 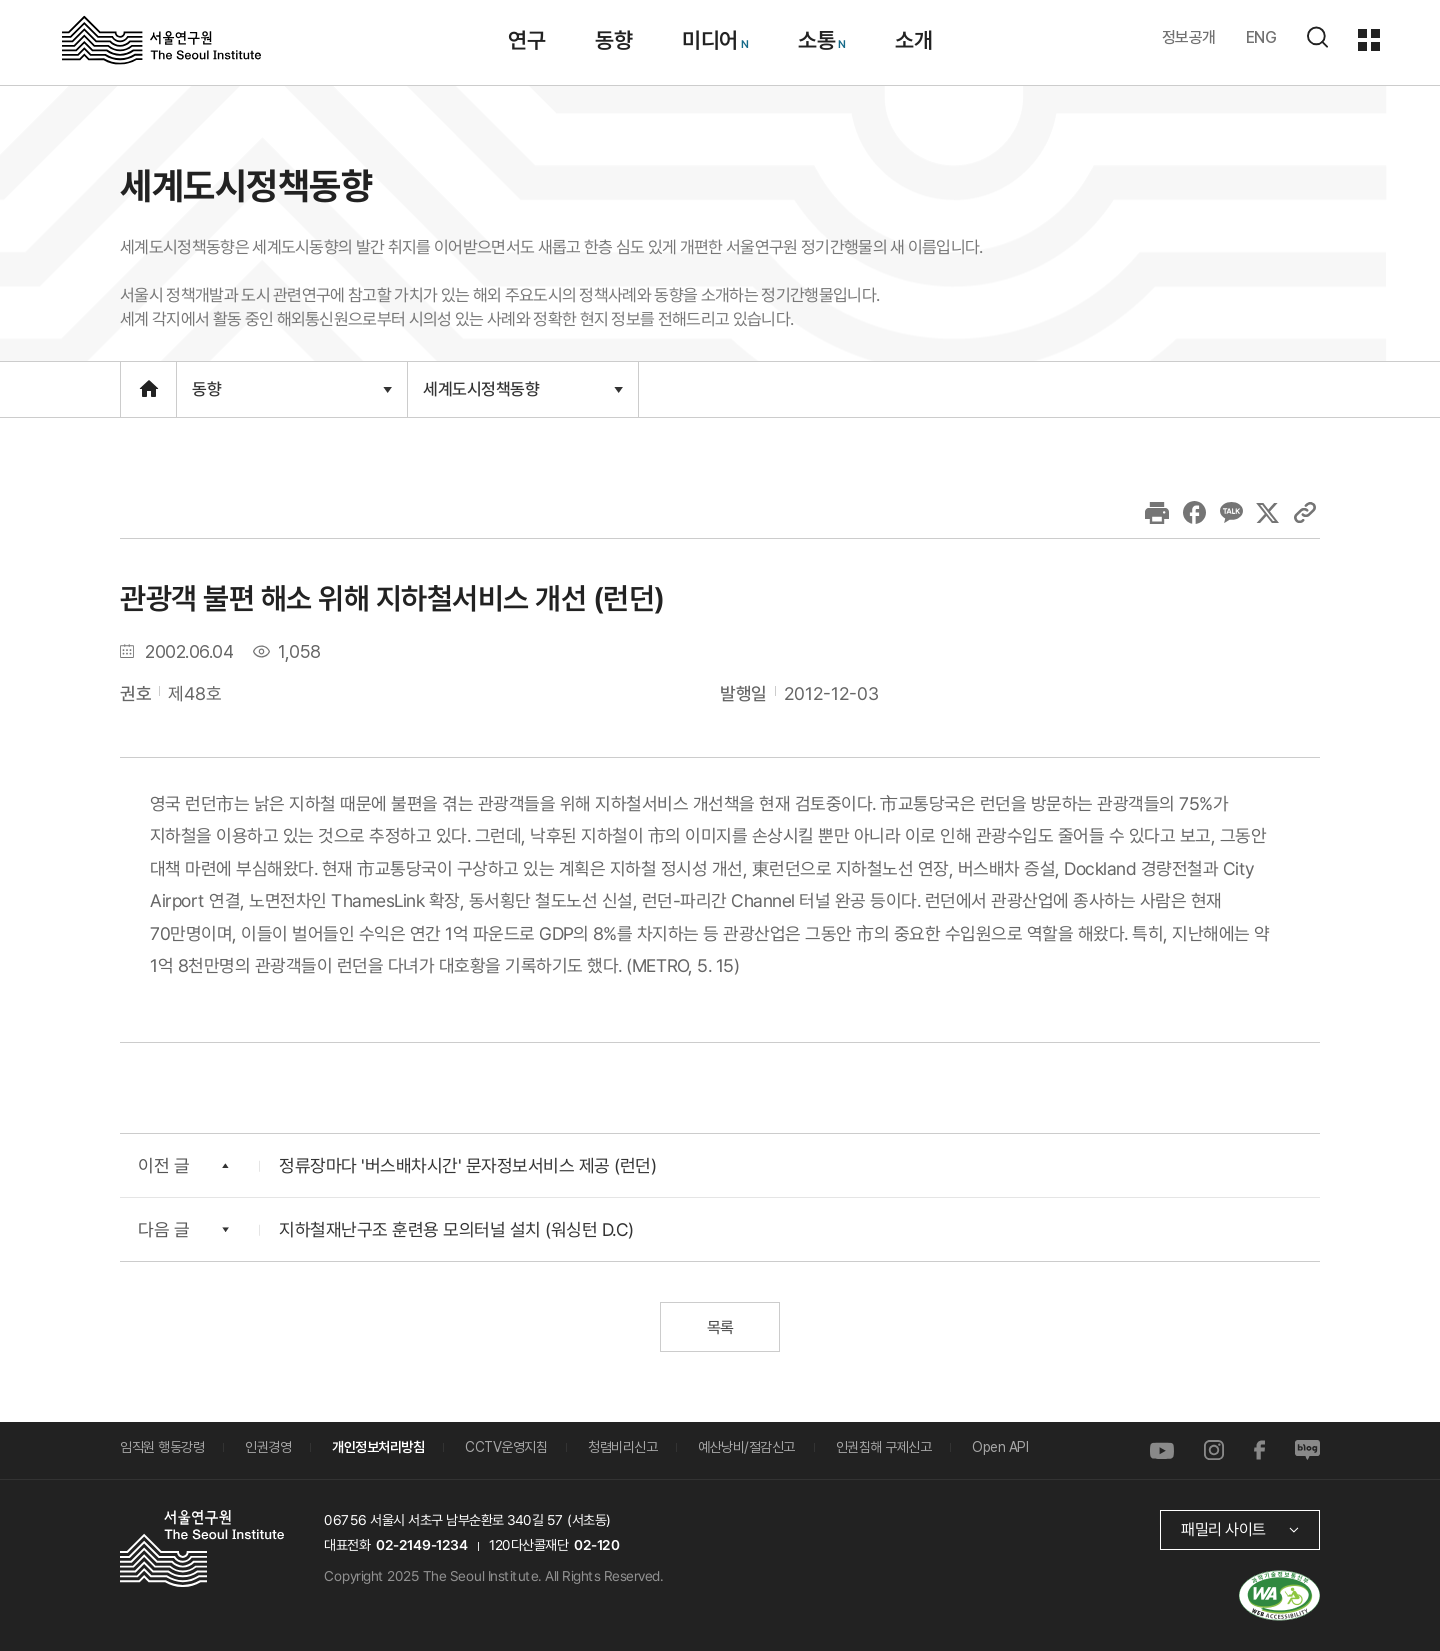 I want to click on 세계도시정책동향, so click(x=523, y=388).